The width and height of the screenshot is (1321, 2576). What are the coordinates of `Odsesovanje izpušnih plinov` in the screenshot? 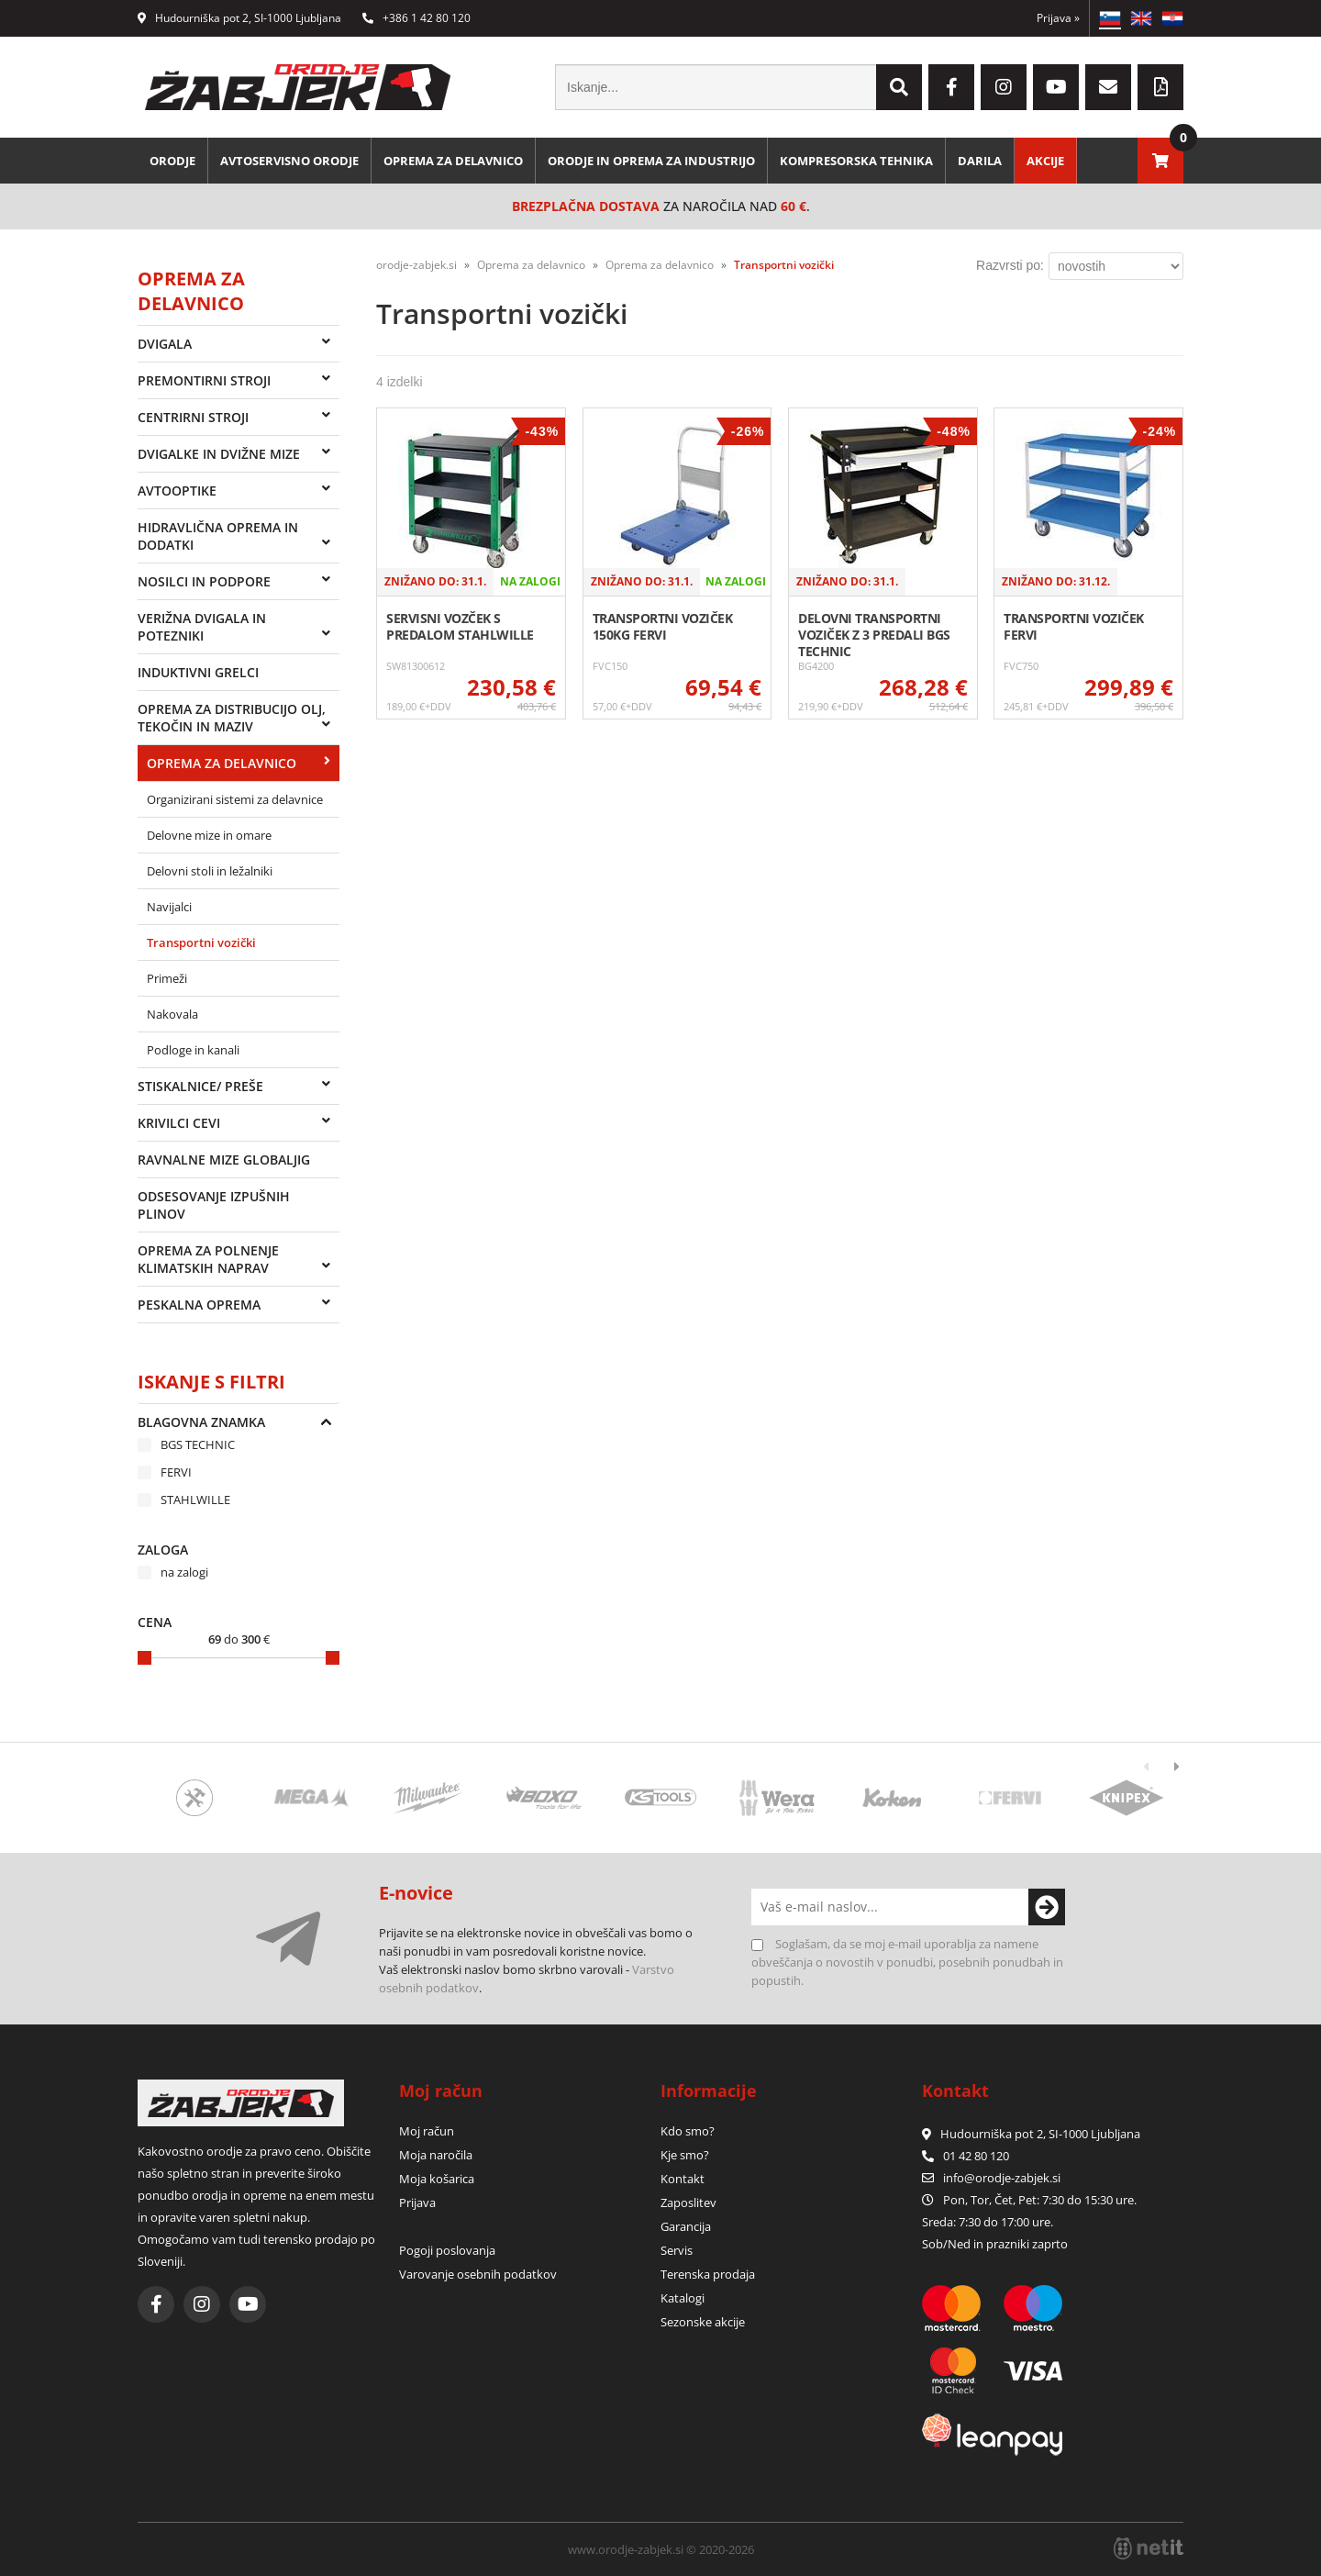 It's located at (214, 1205).